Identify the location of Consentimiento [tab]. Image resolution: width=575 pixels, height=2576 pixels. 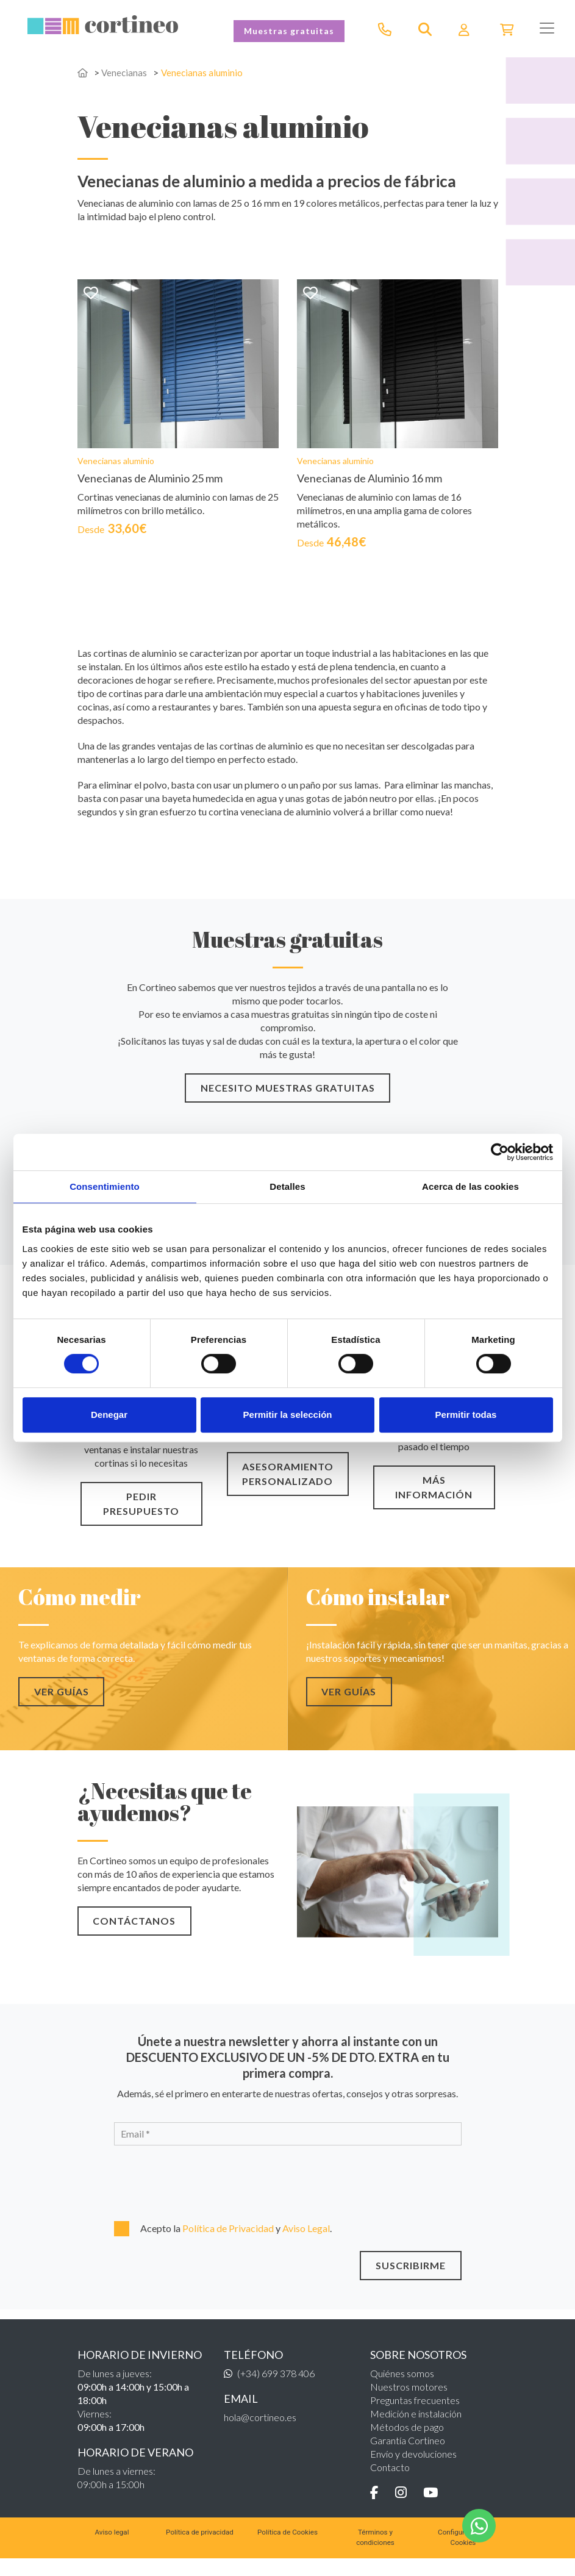
(105, 1186).